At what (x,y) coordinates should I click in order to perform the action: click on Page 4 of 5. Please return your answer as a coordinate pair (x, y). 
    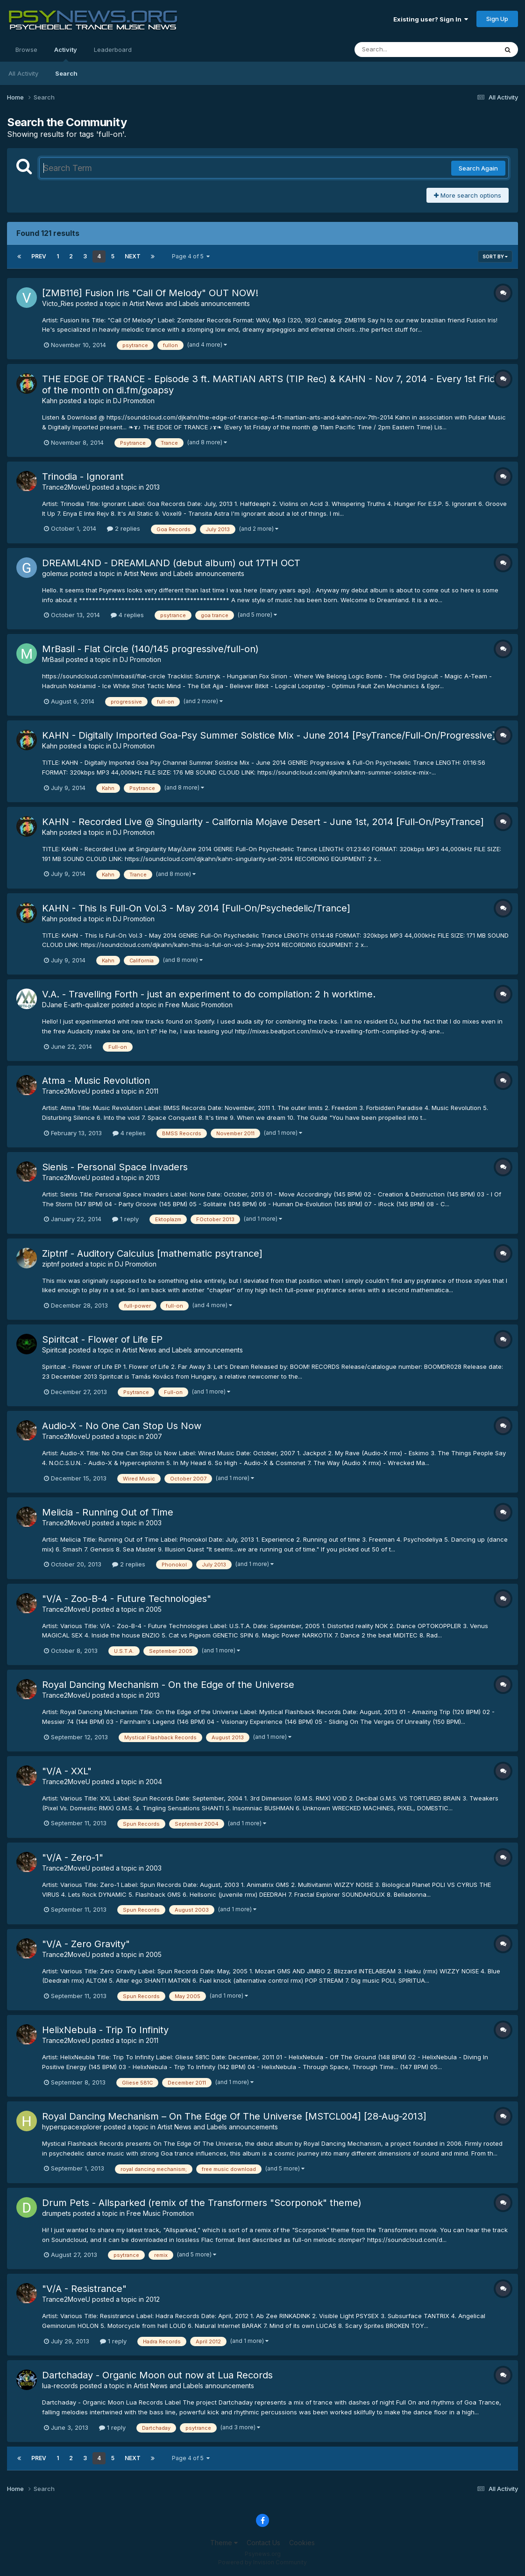
    Looking at the image, I should click on (191, 256).